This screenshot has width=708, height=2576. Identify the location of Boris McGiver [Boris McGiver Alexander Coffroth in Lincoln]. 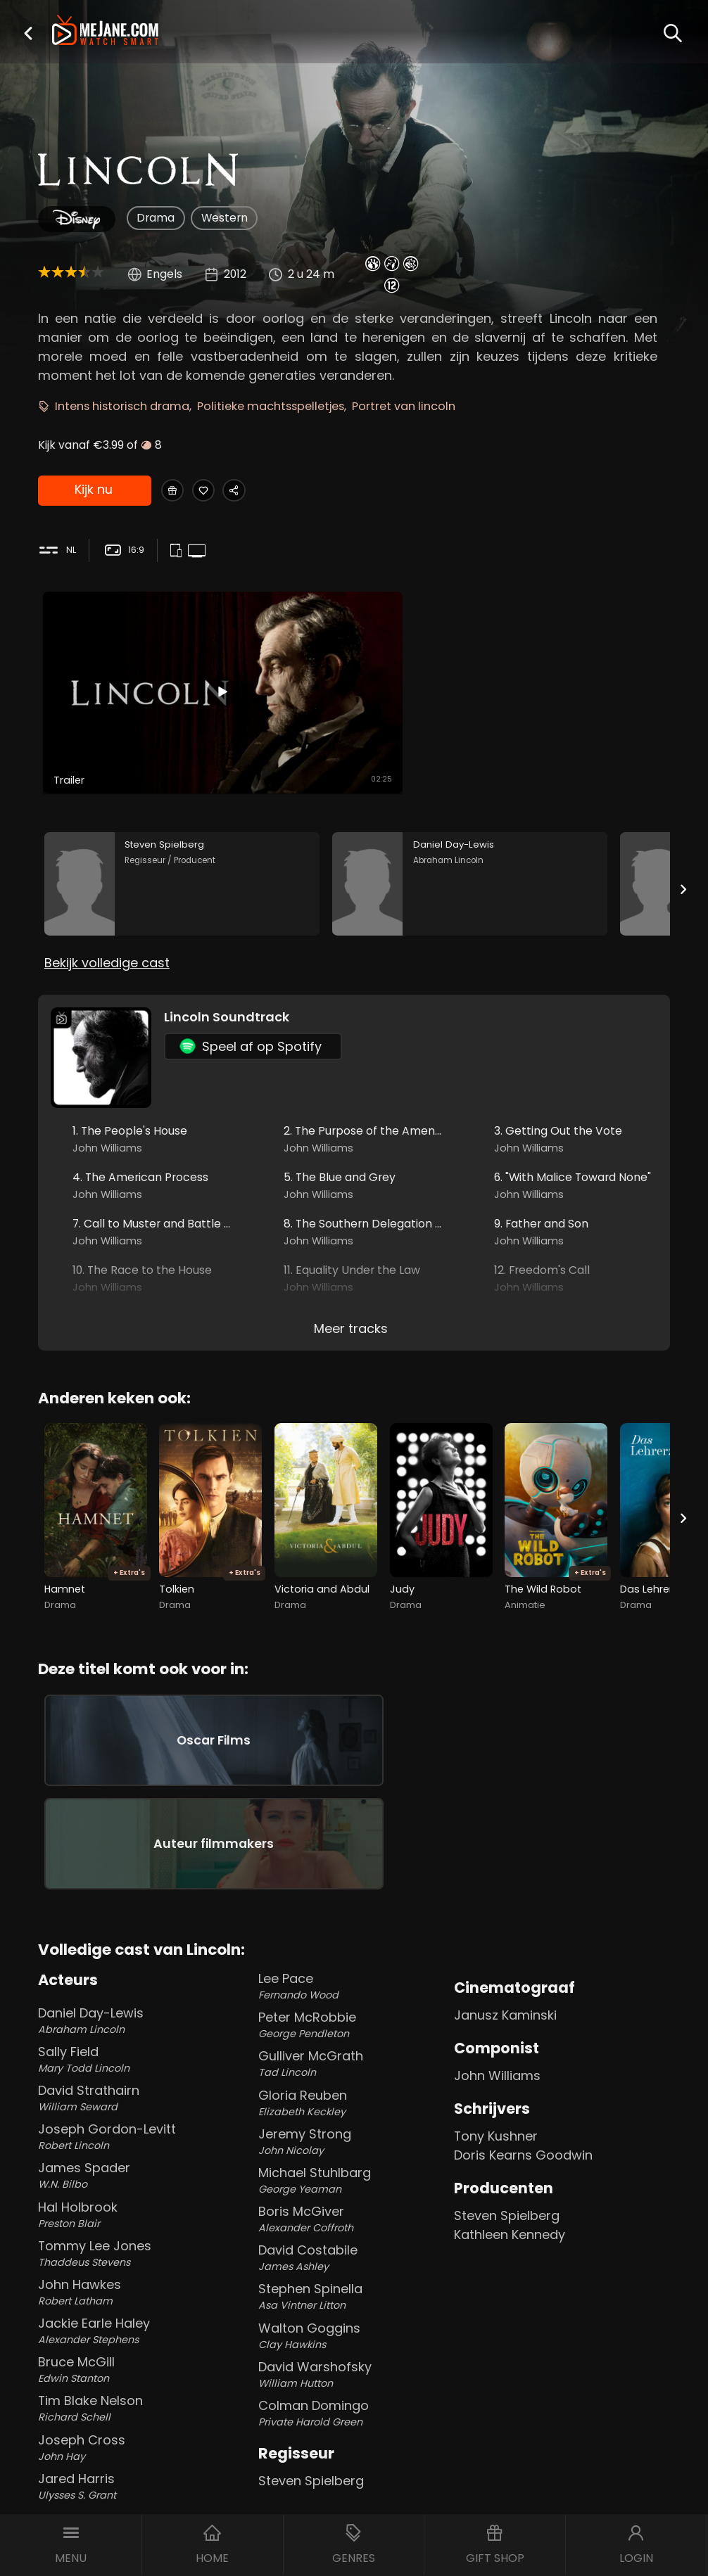
(353, 2107).